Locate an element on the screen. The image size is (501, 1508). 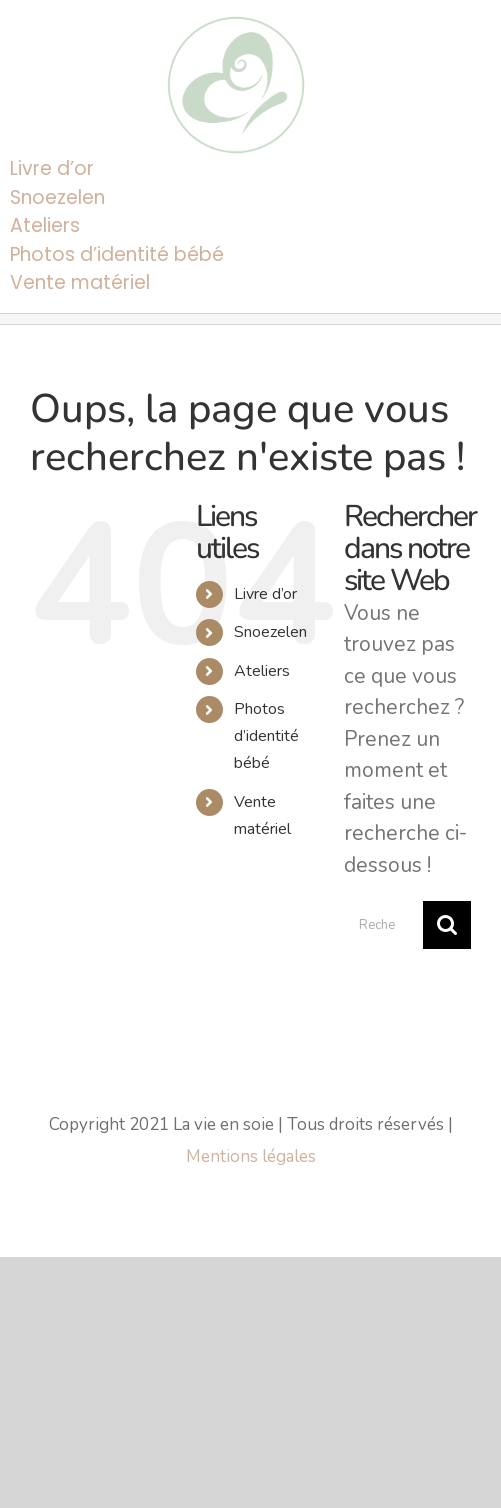
Livre d’or is located at coordinates (265, 594).